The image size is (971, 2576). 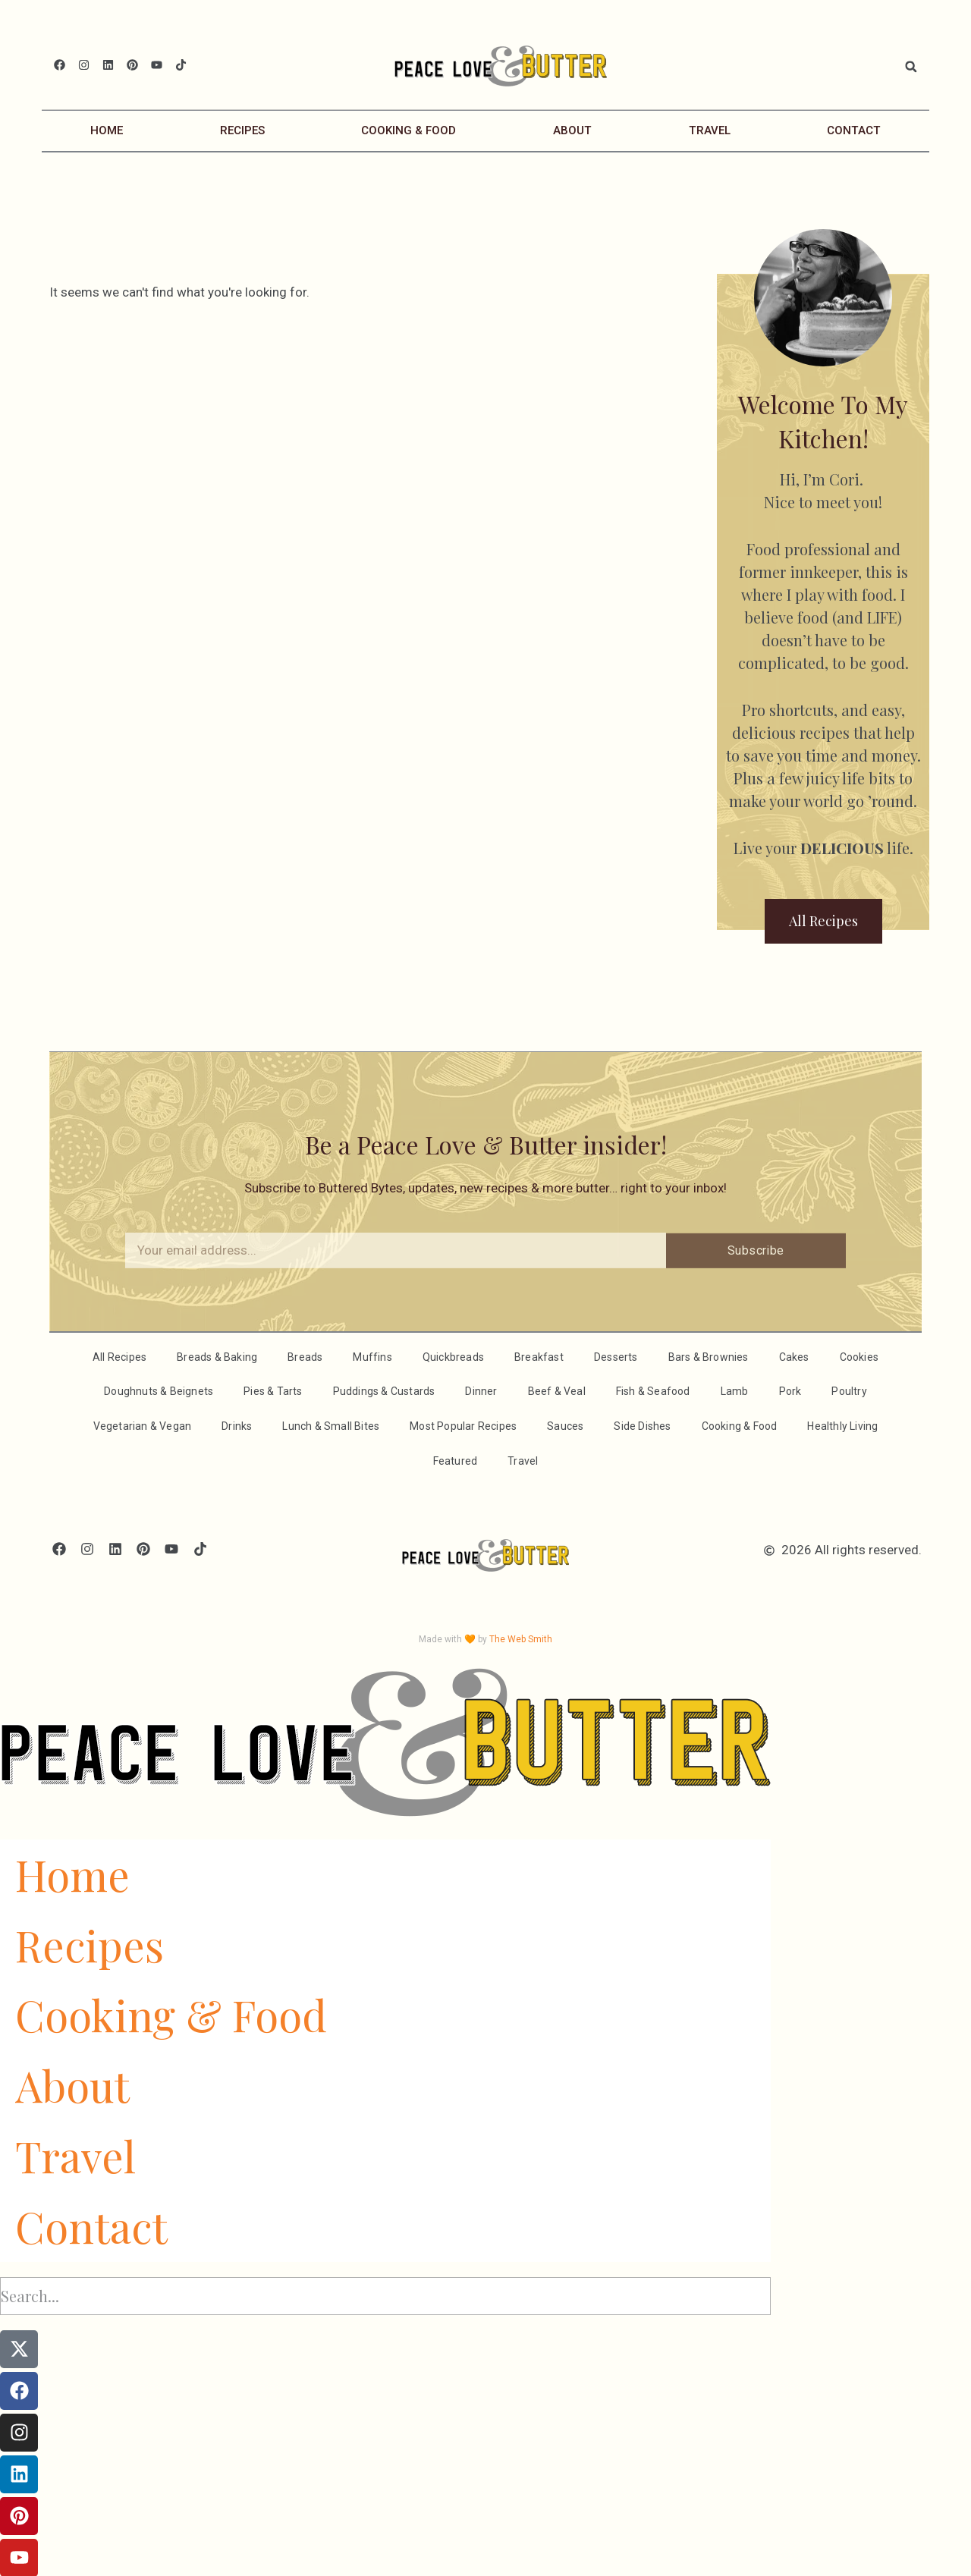 I want to click on [button], so click(x=911, y=66).